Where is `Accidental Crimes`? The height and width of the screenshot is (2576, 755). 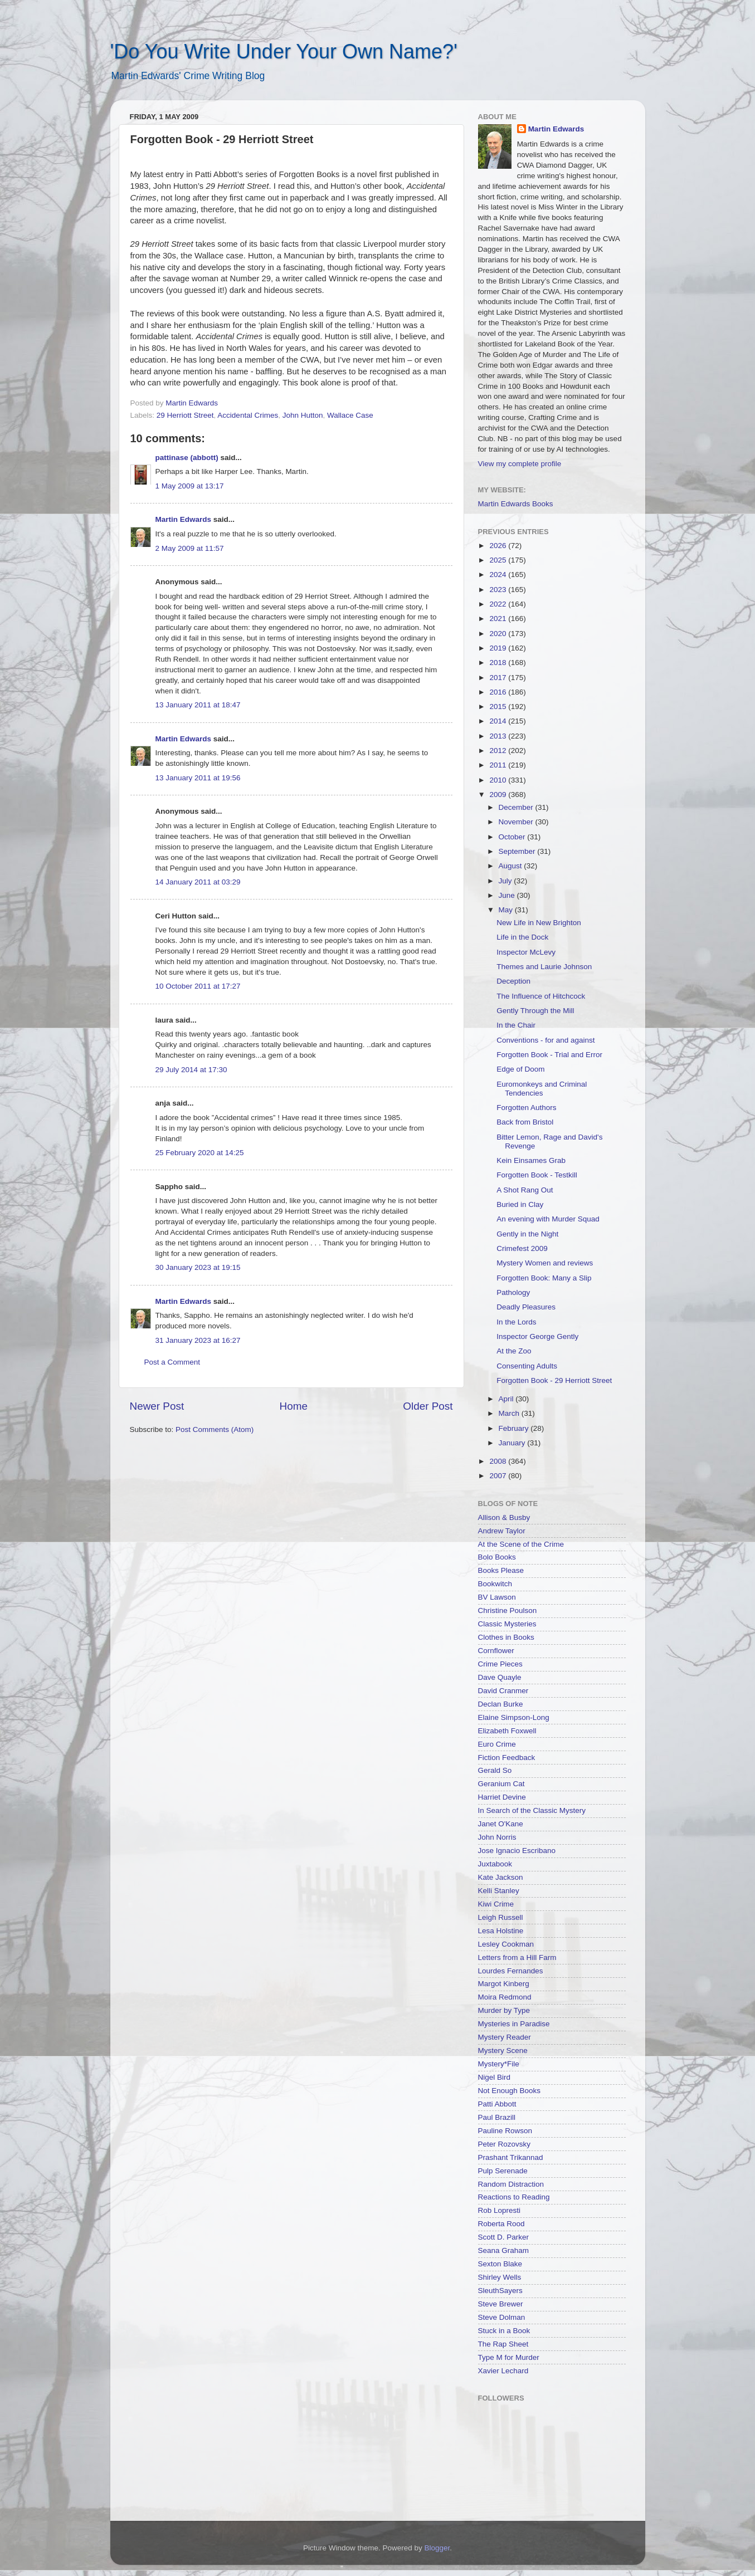
Accidental Crimes is located at coordinates (247, 415).